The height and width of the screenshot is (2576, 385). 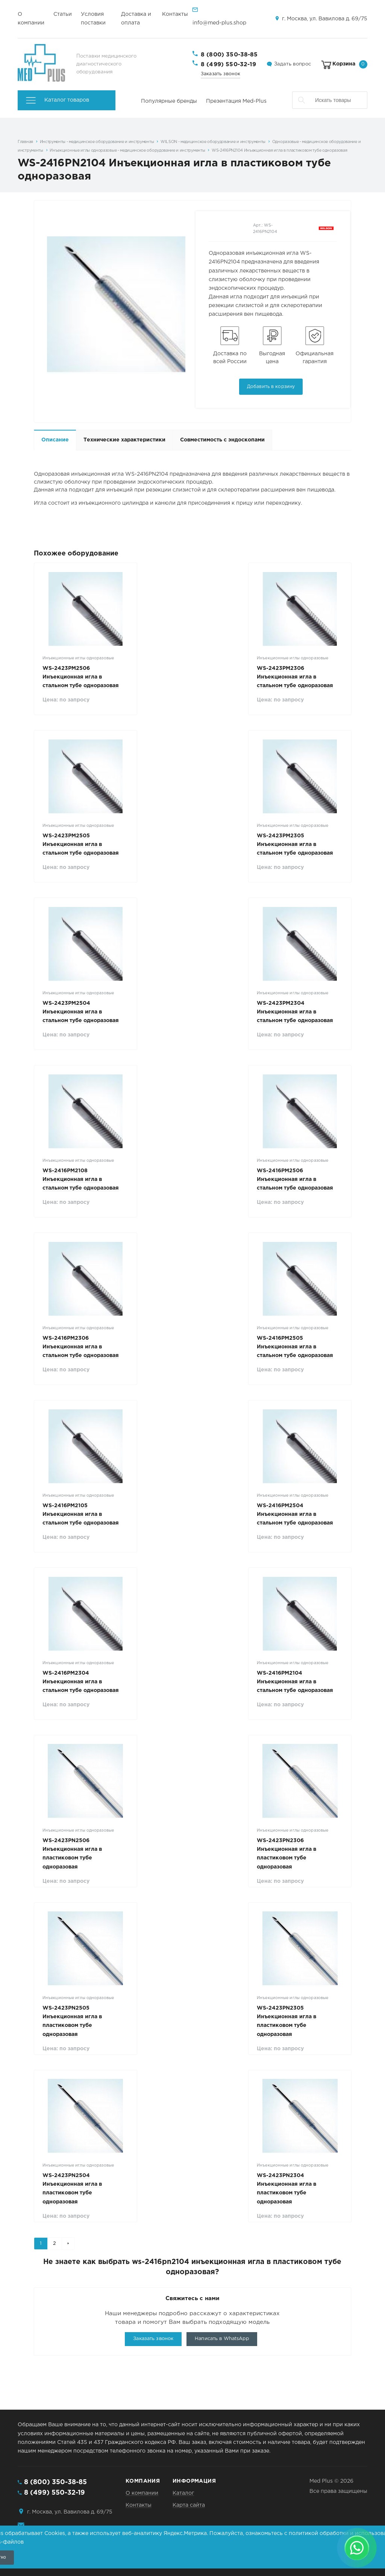 What do you see at coordinates (279, 150) in the screenshot?
I see `WS-2416PN2104 Инъекционная игла в пластиковом тубе одноразовая` at bounding box center [279, 150].